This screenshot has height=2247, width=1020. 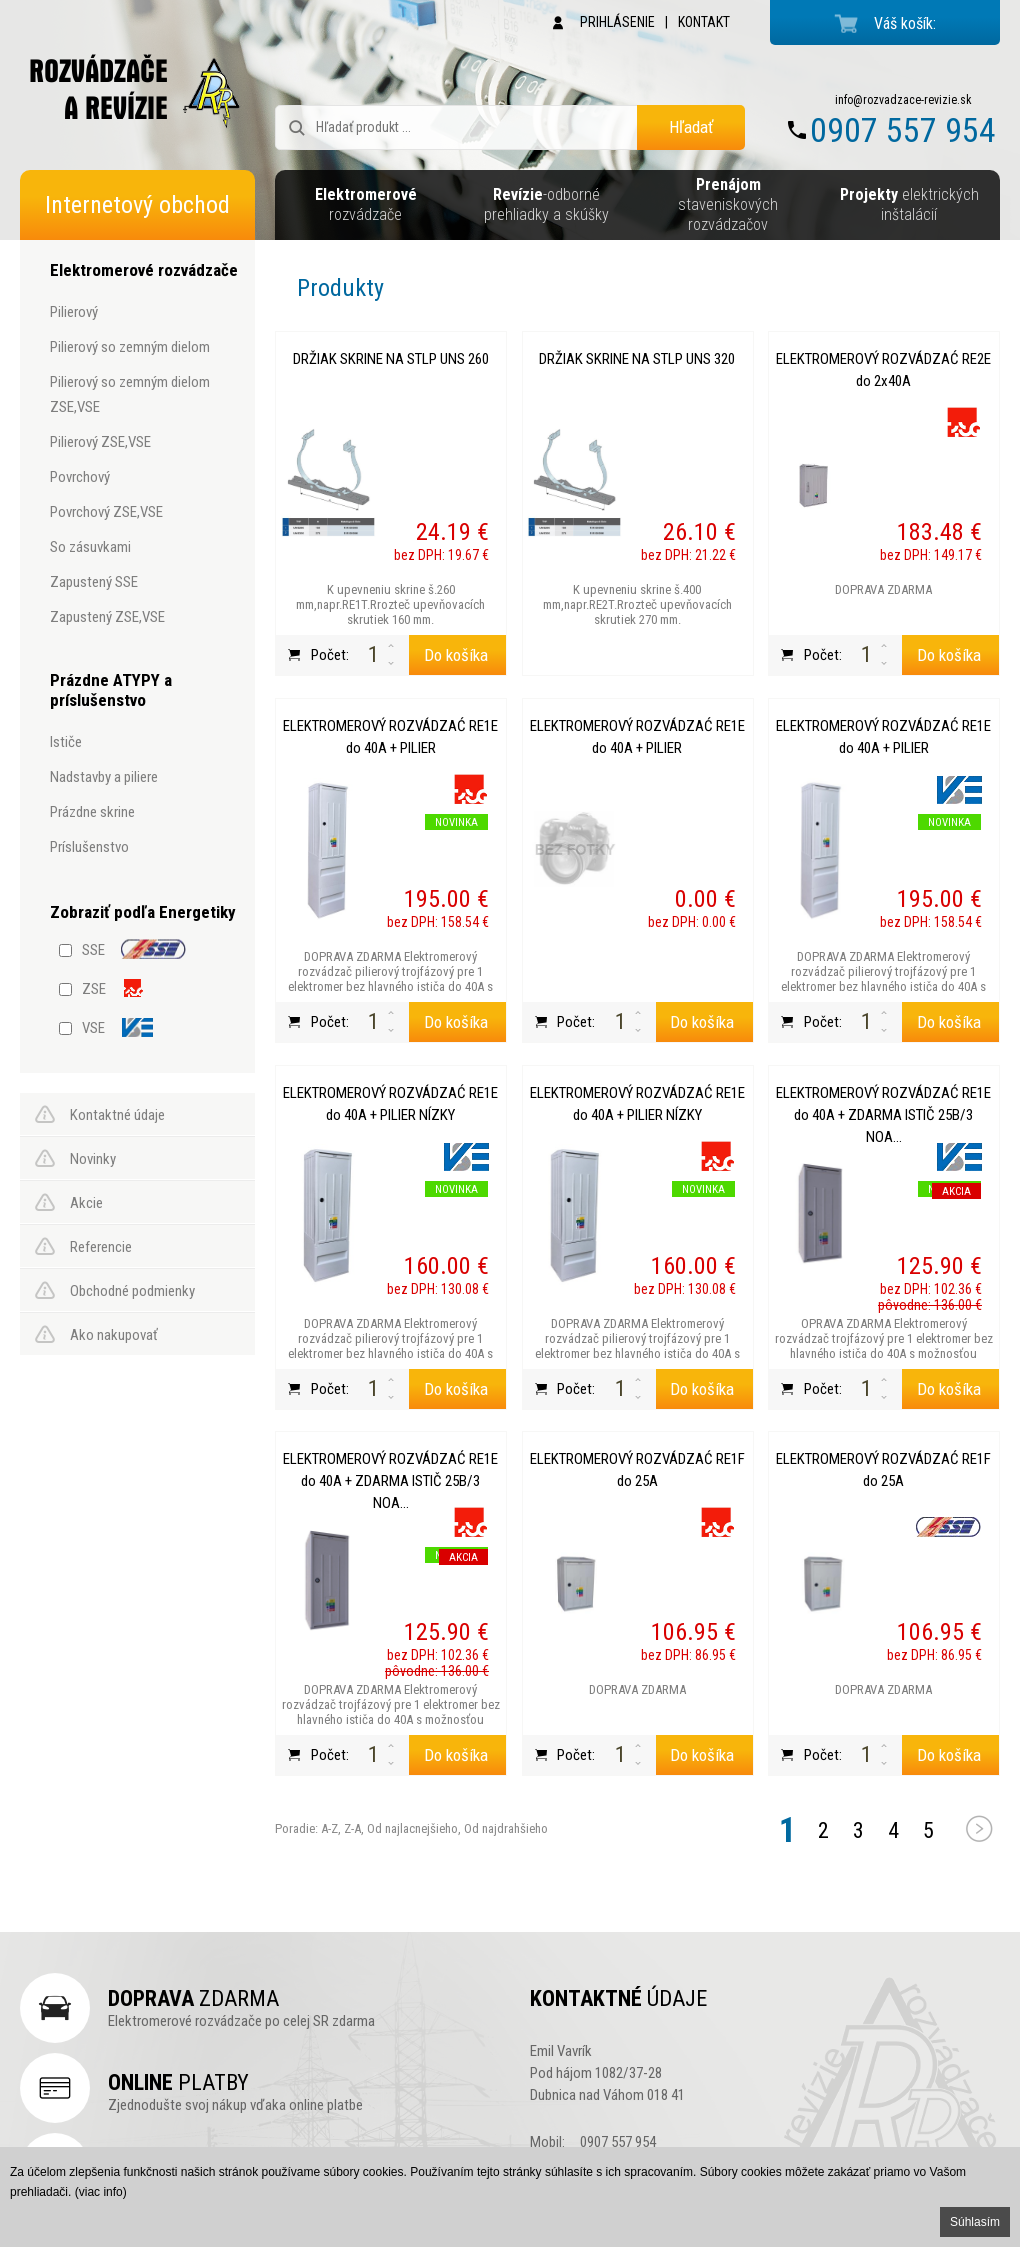 What do you see at coordinates (74, 312) in the screenshot?
I see `pilierový` at bounding box center [74, 312].